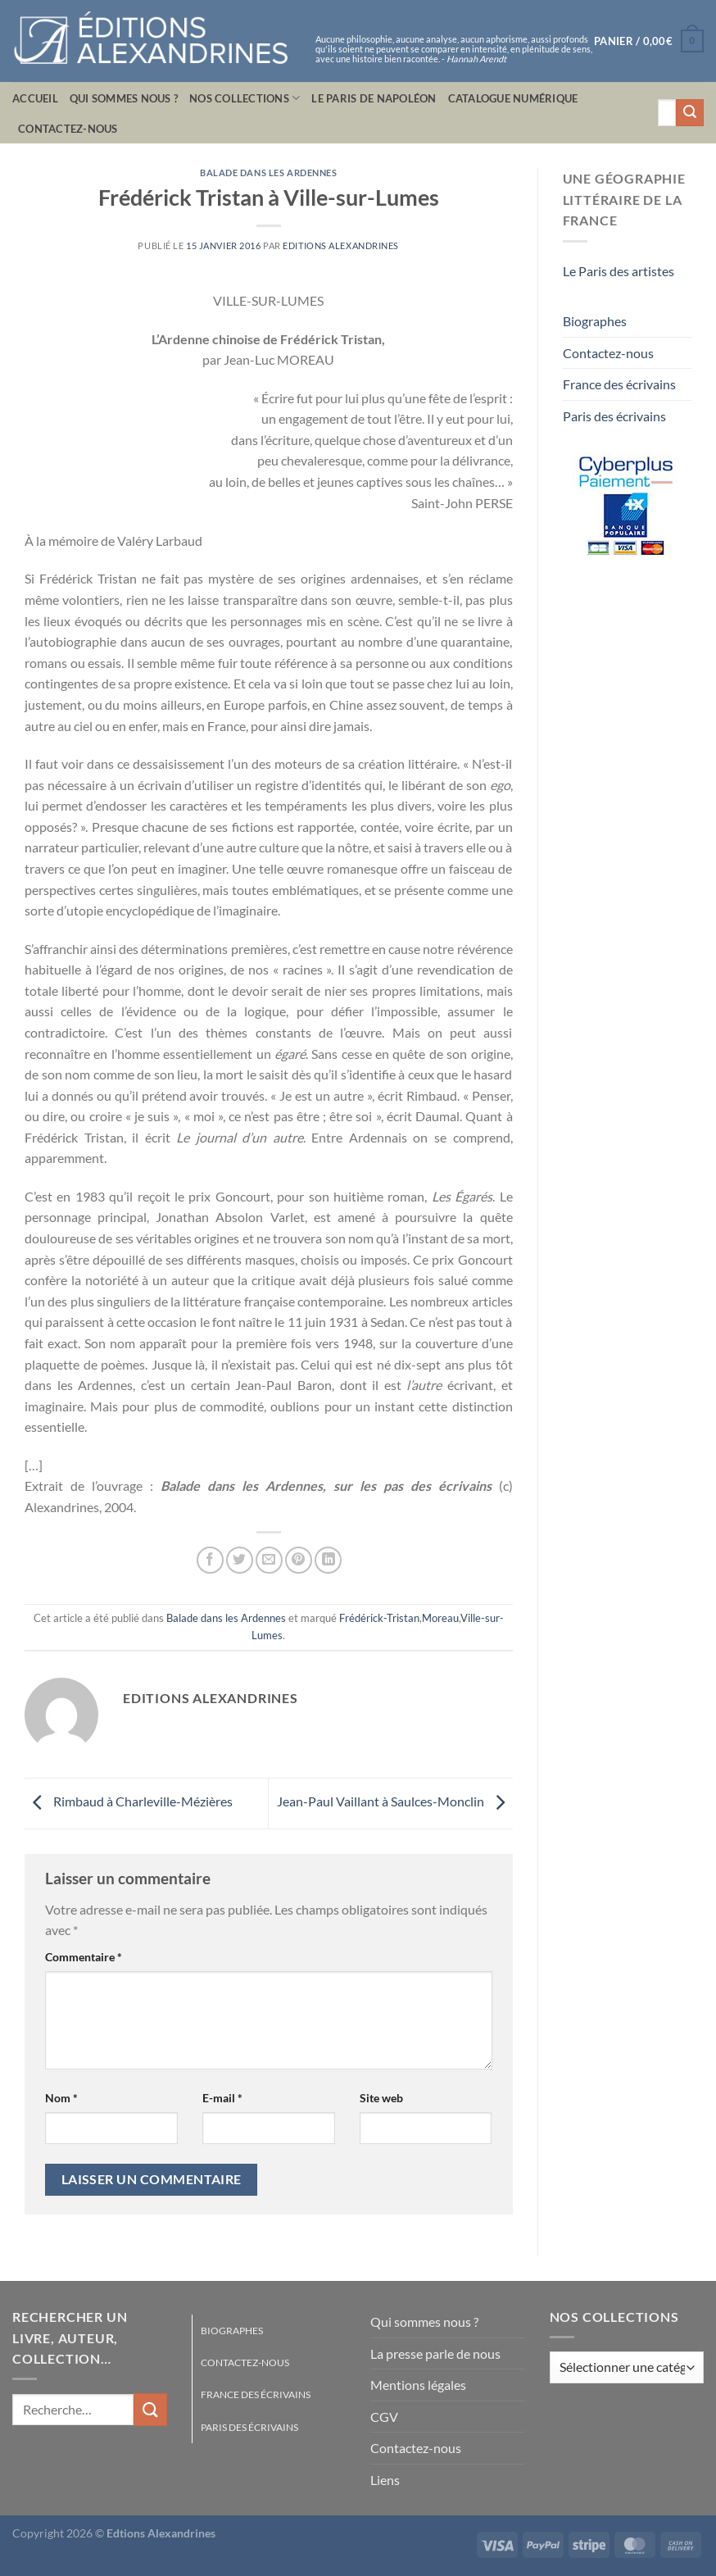 This screenshot has height=2576, width=716. I want to click on Qui sommes nous ?, so click(124, 98).